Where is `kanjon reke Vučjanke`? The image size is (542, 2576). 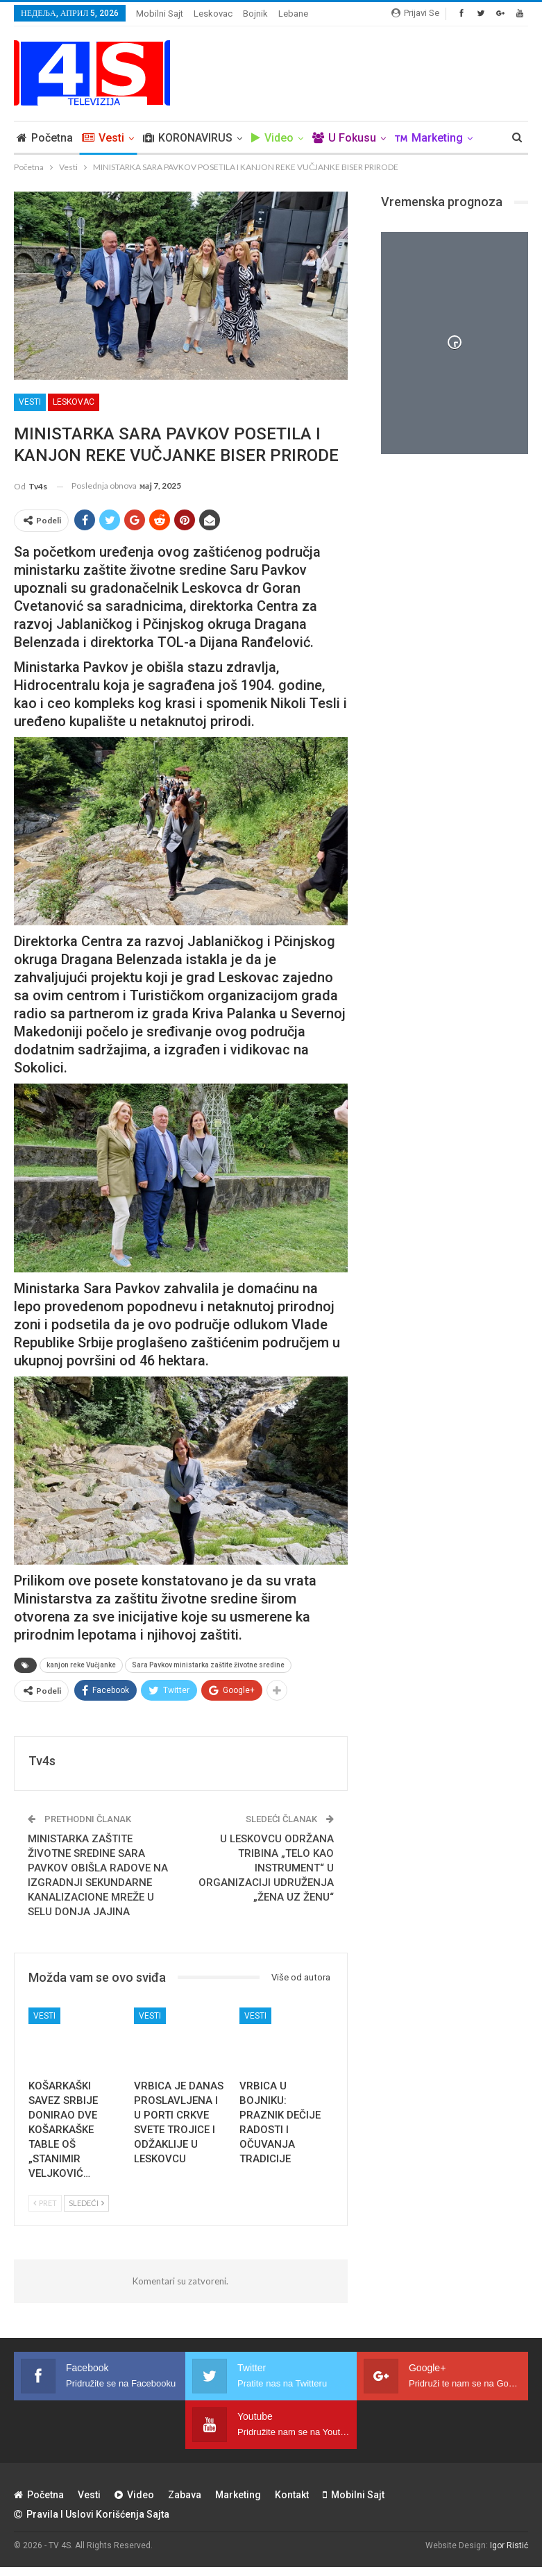
kanjon reke Vučjanke is located at coordinates (81, 1665).